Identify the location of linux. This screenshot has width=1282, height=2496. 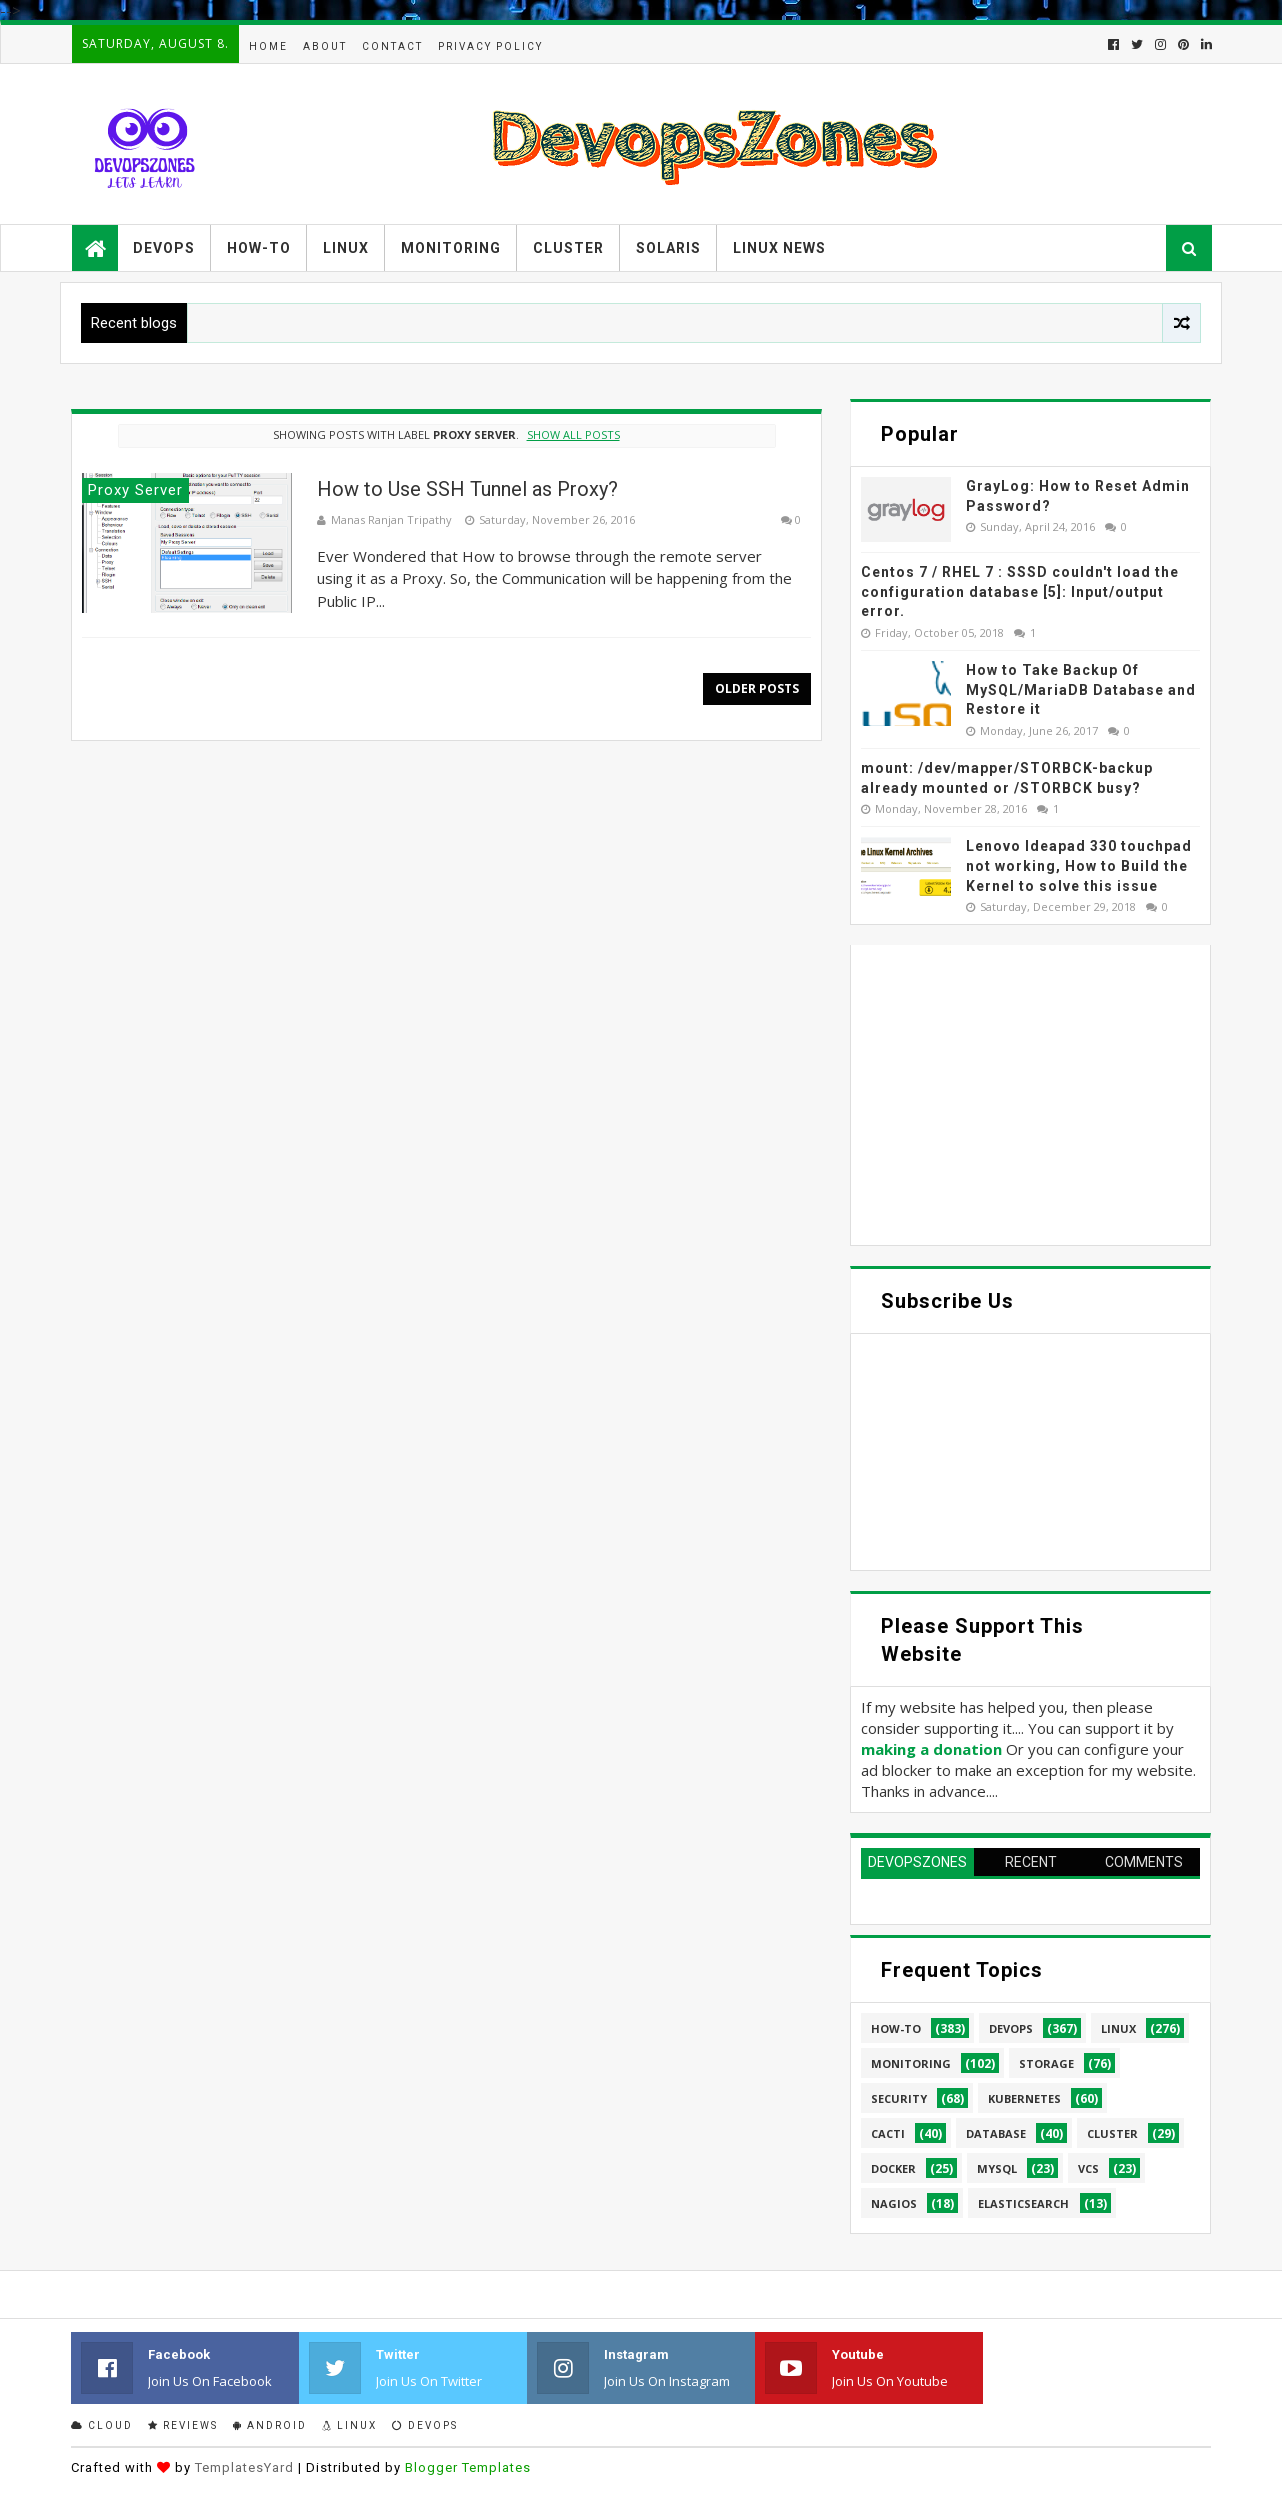
(1118, 2028).